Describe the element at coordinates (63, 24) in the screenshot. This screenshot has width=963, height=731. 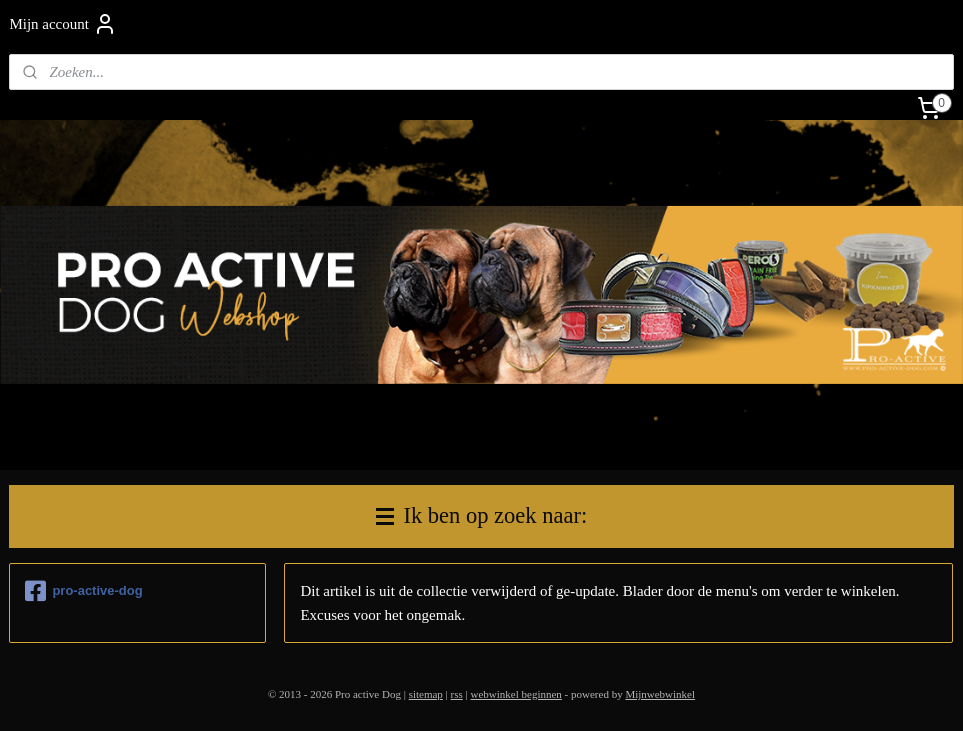
I see `Mijn account` at that location.